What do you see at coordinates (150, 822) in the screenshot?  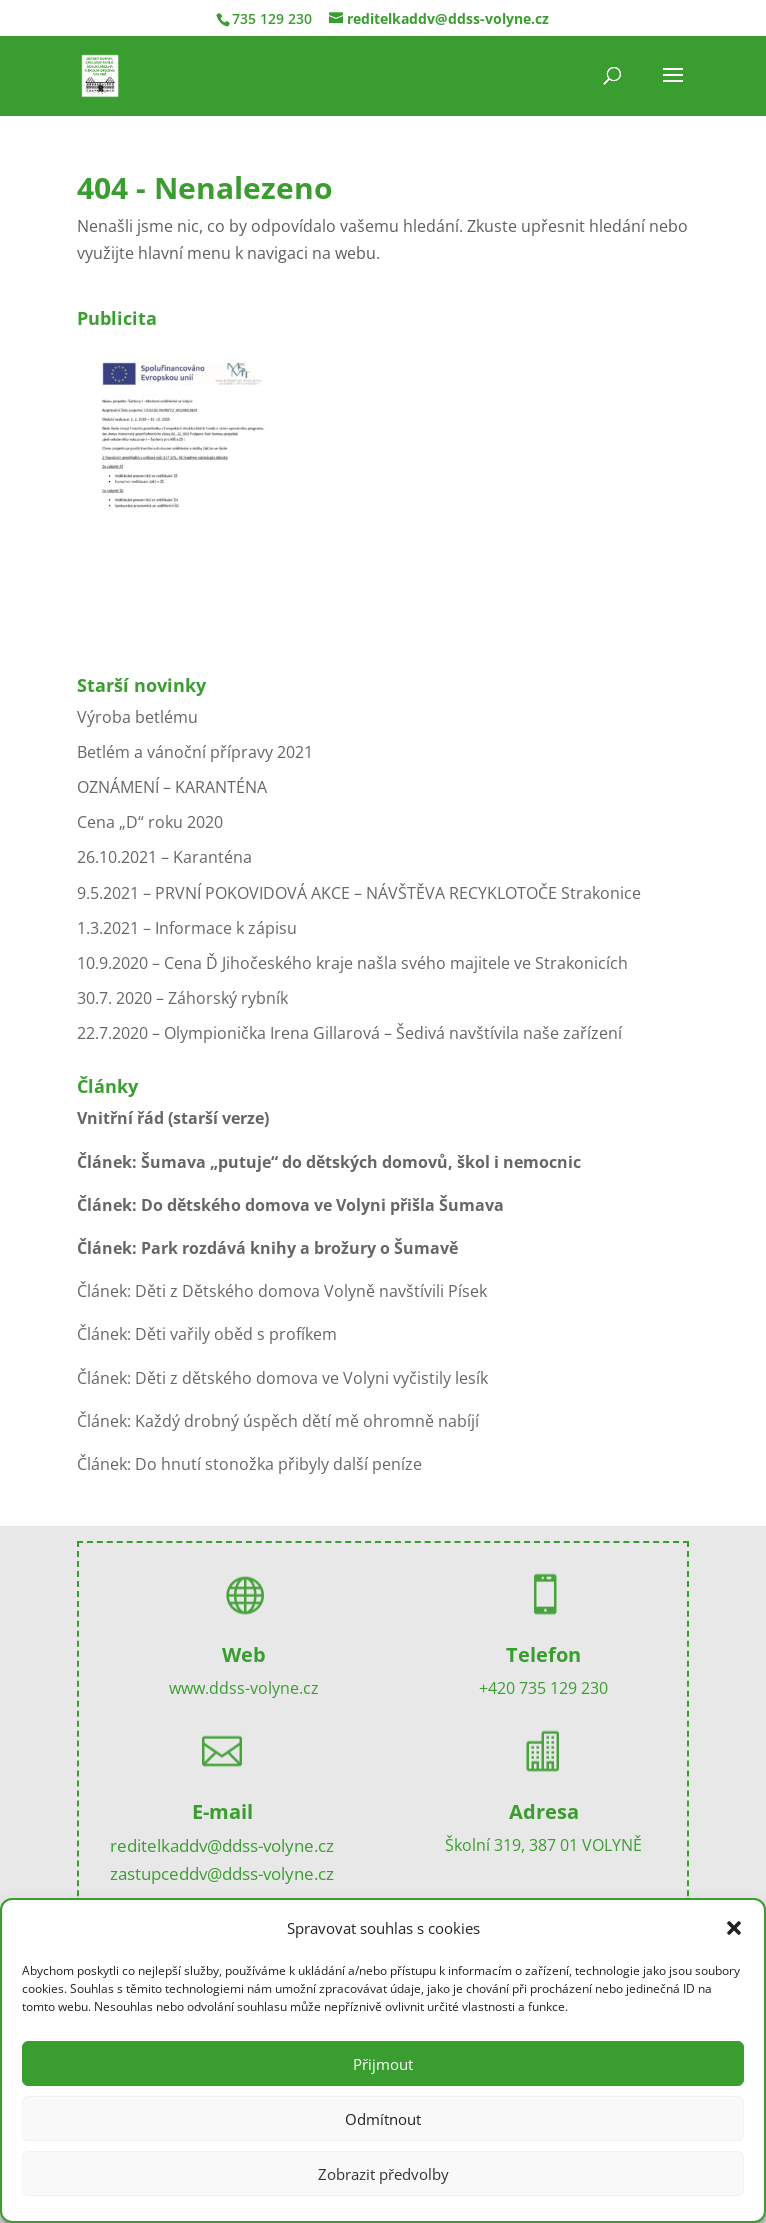 I see `Cena „D“ roku 2020` at bounding box center [150, 822].